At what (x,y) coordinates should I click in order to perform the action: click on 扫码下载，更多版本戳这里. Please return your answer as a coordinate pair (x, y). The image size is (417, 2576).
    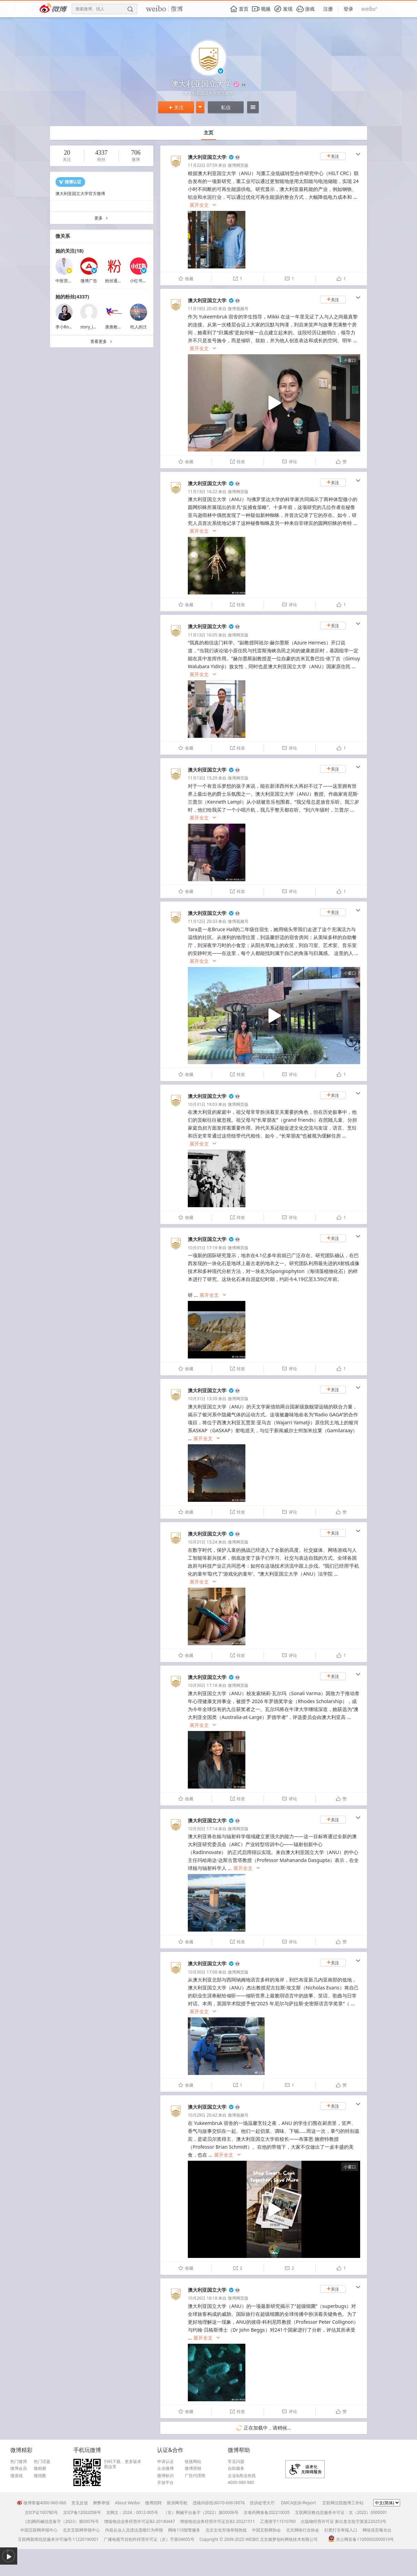
    Looking at the image, I should click on (122, 2464).